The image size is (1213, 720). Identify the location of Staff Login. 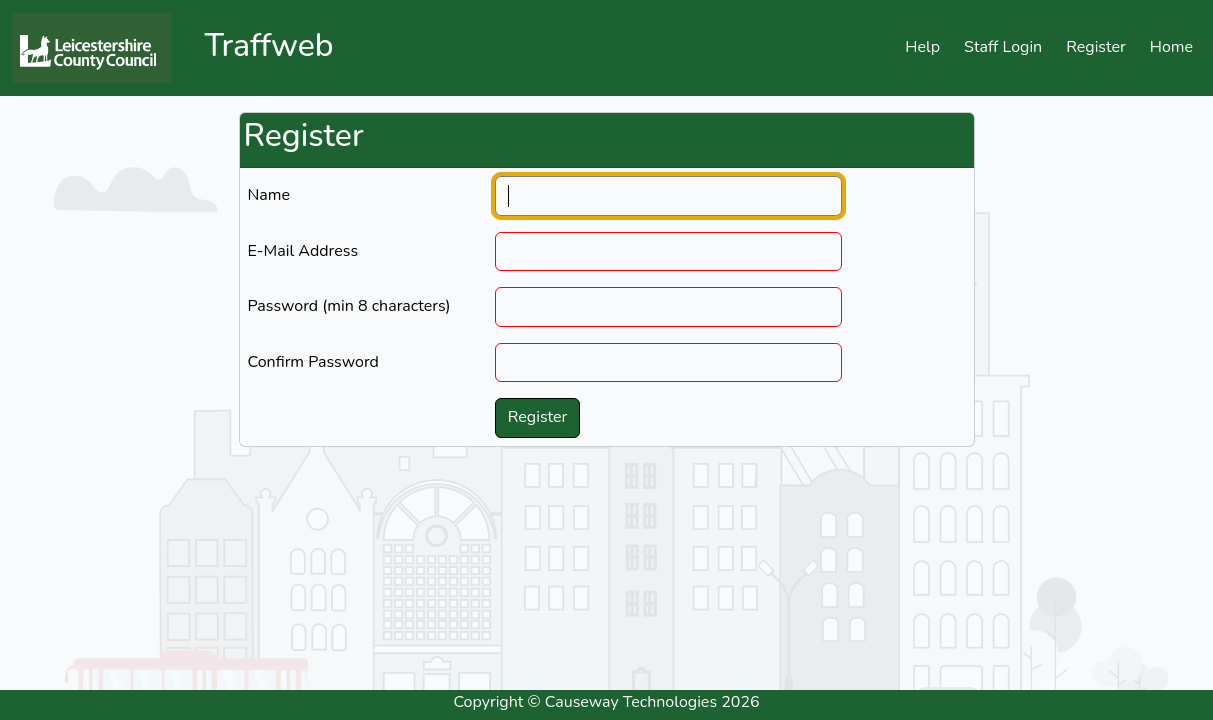
(1003, 47).